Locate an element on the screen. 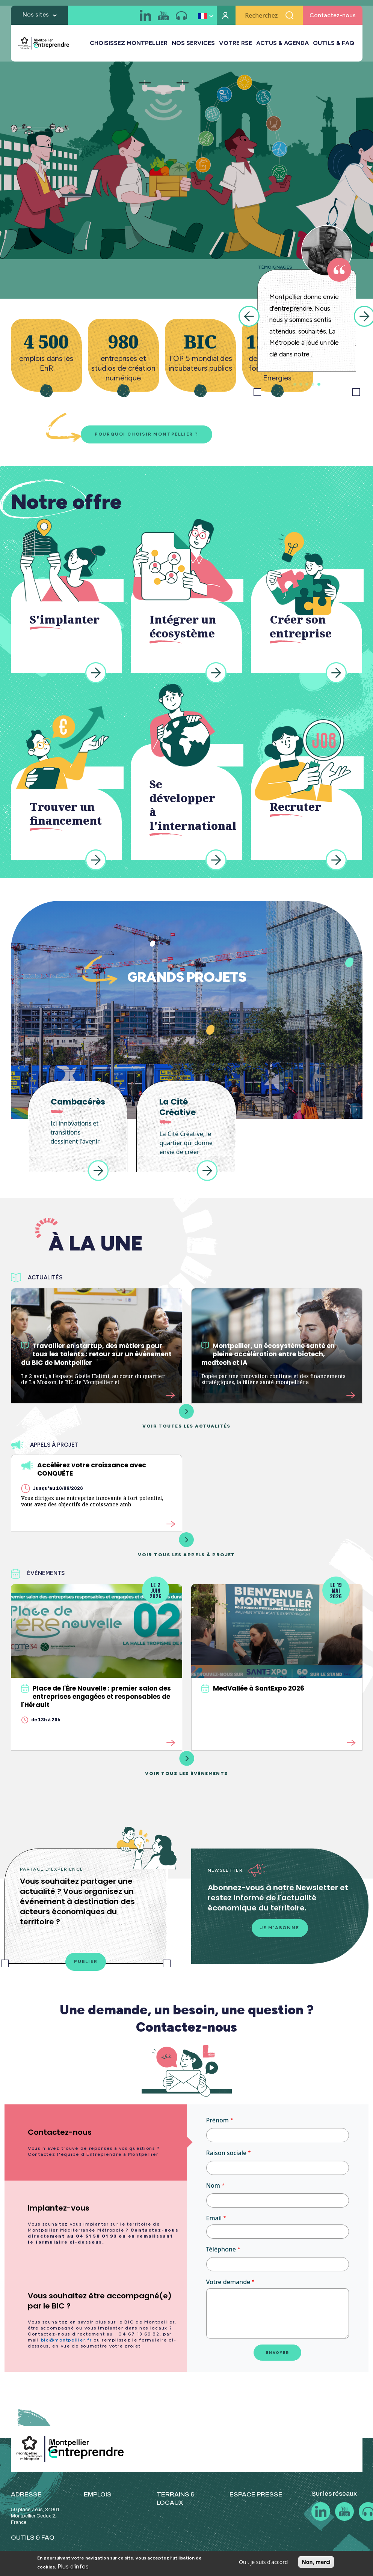 Image resolution: width=373 pixels, height=2576 pixels. ESPACE PRESSE is located at coordinates (256, 2494).